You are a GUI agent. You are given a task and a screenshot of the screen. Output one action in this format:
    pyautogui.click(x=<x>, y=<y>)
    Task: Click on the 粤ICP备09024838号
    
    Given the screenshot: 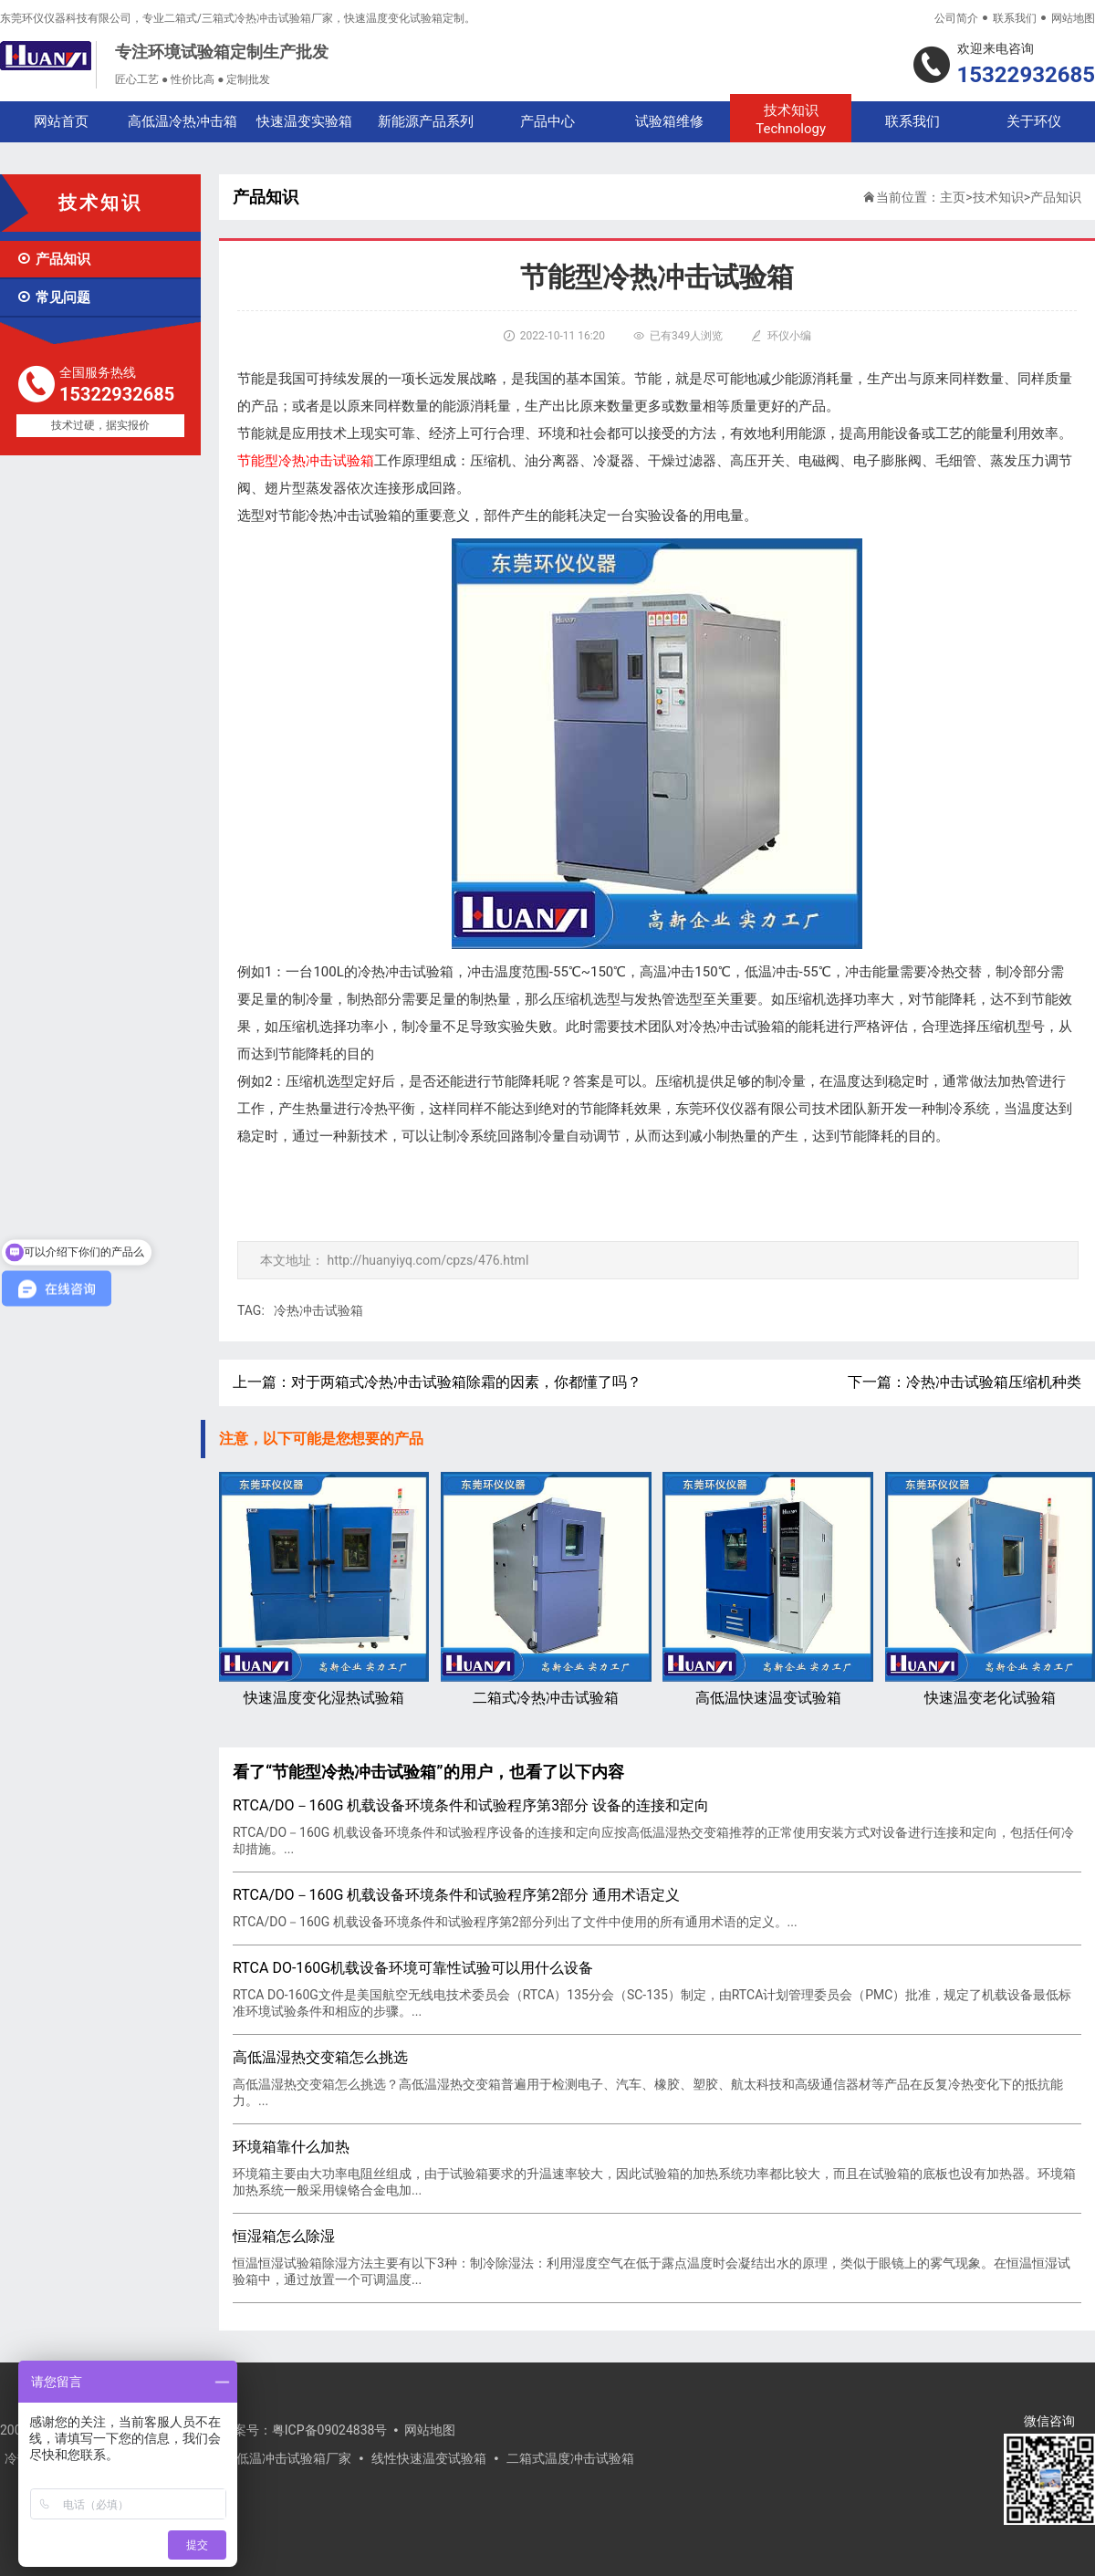 What is the action you would take?
    pyautogui.click(x=330, y=2430)
    